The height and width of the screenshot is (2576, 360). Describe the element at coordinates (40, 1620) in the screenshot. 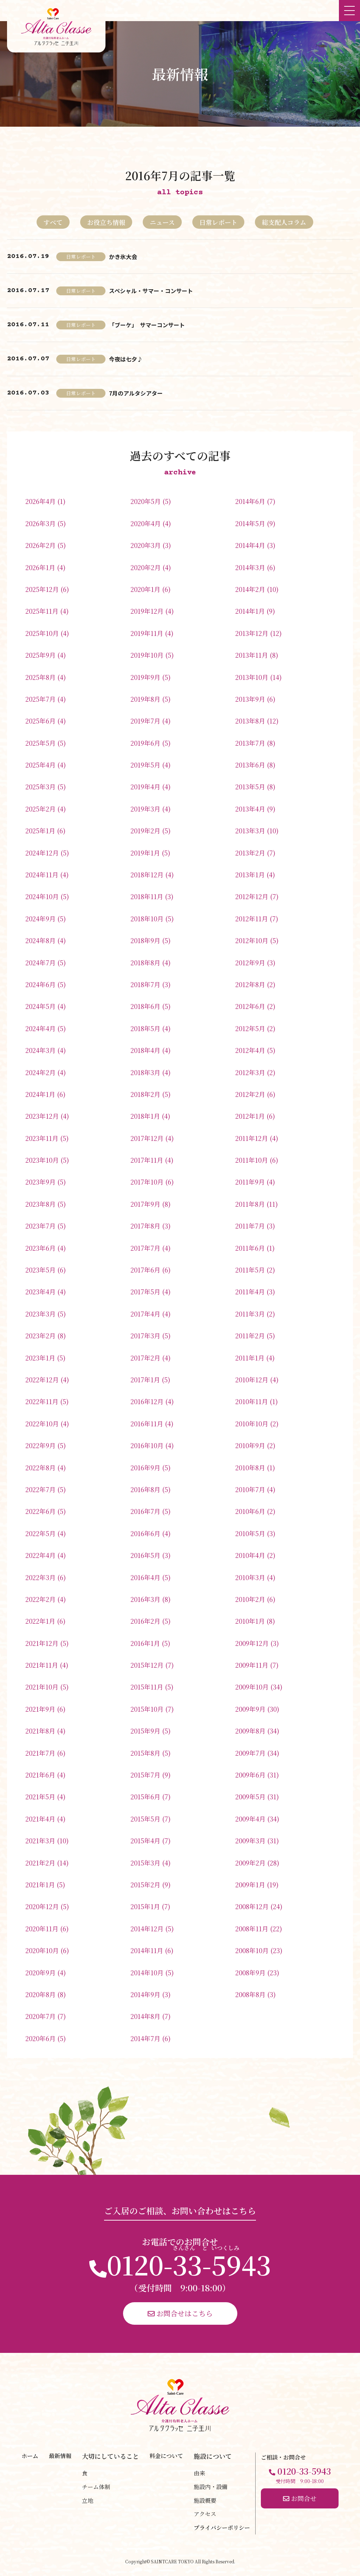

I see `2022年1月` at that location.